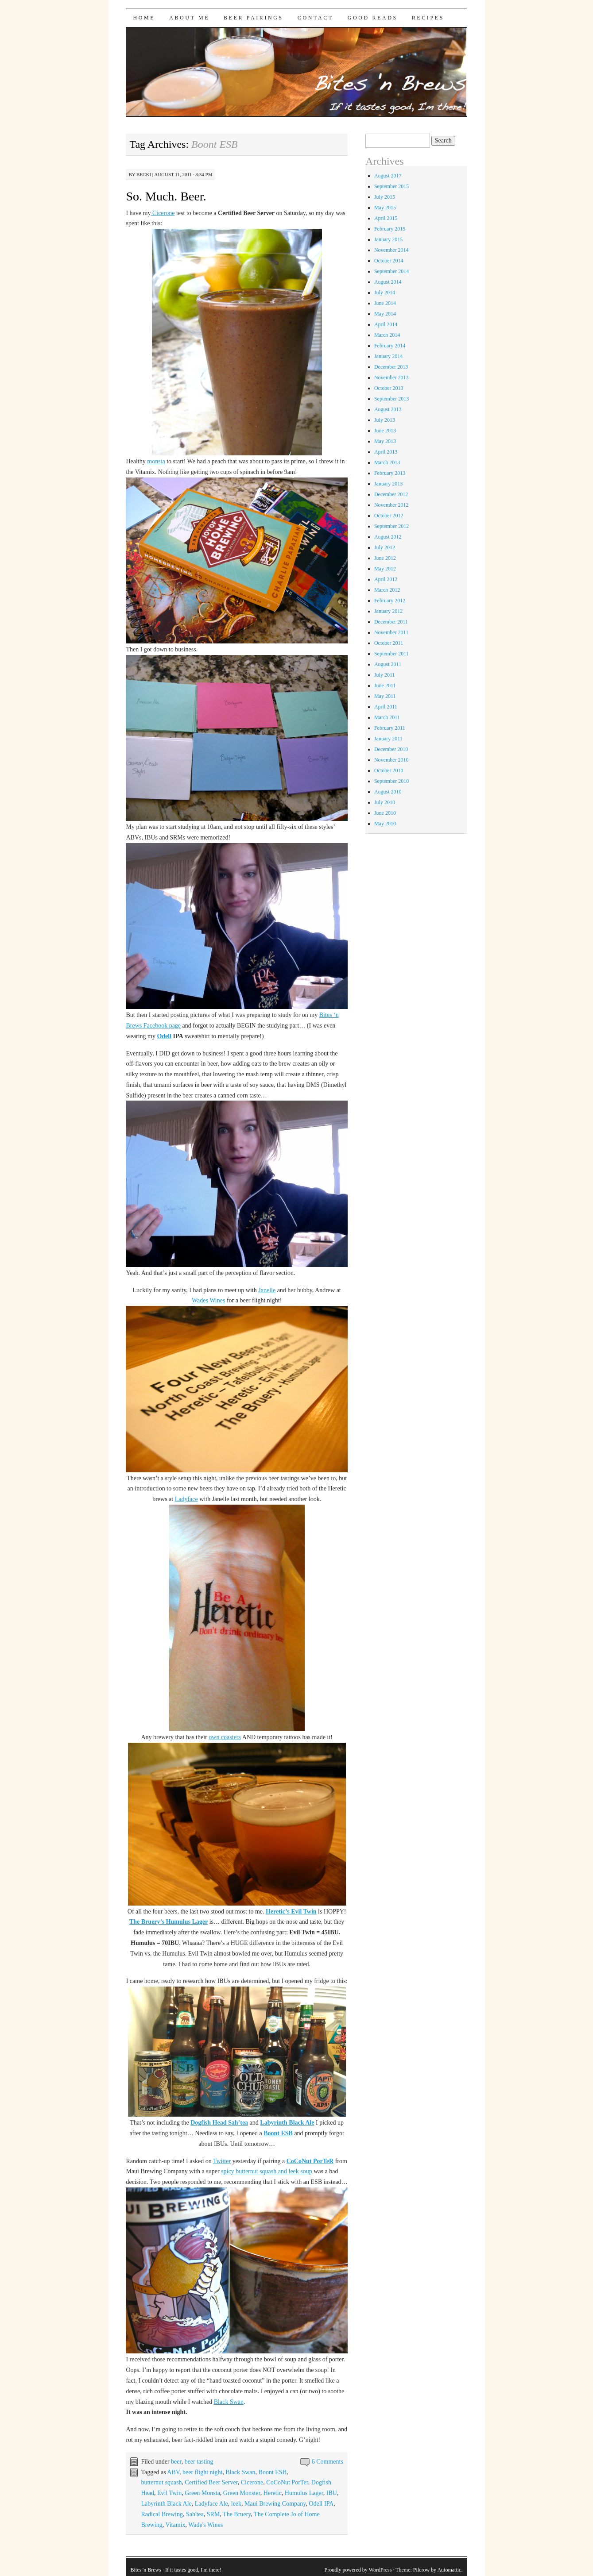 The height and width of the screenshot is (2576, 593). What do you see at coordinates (164, 1036) in the screenshot?
I see `Odell` at bounding box center [164, 1036].